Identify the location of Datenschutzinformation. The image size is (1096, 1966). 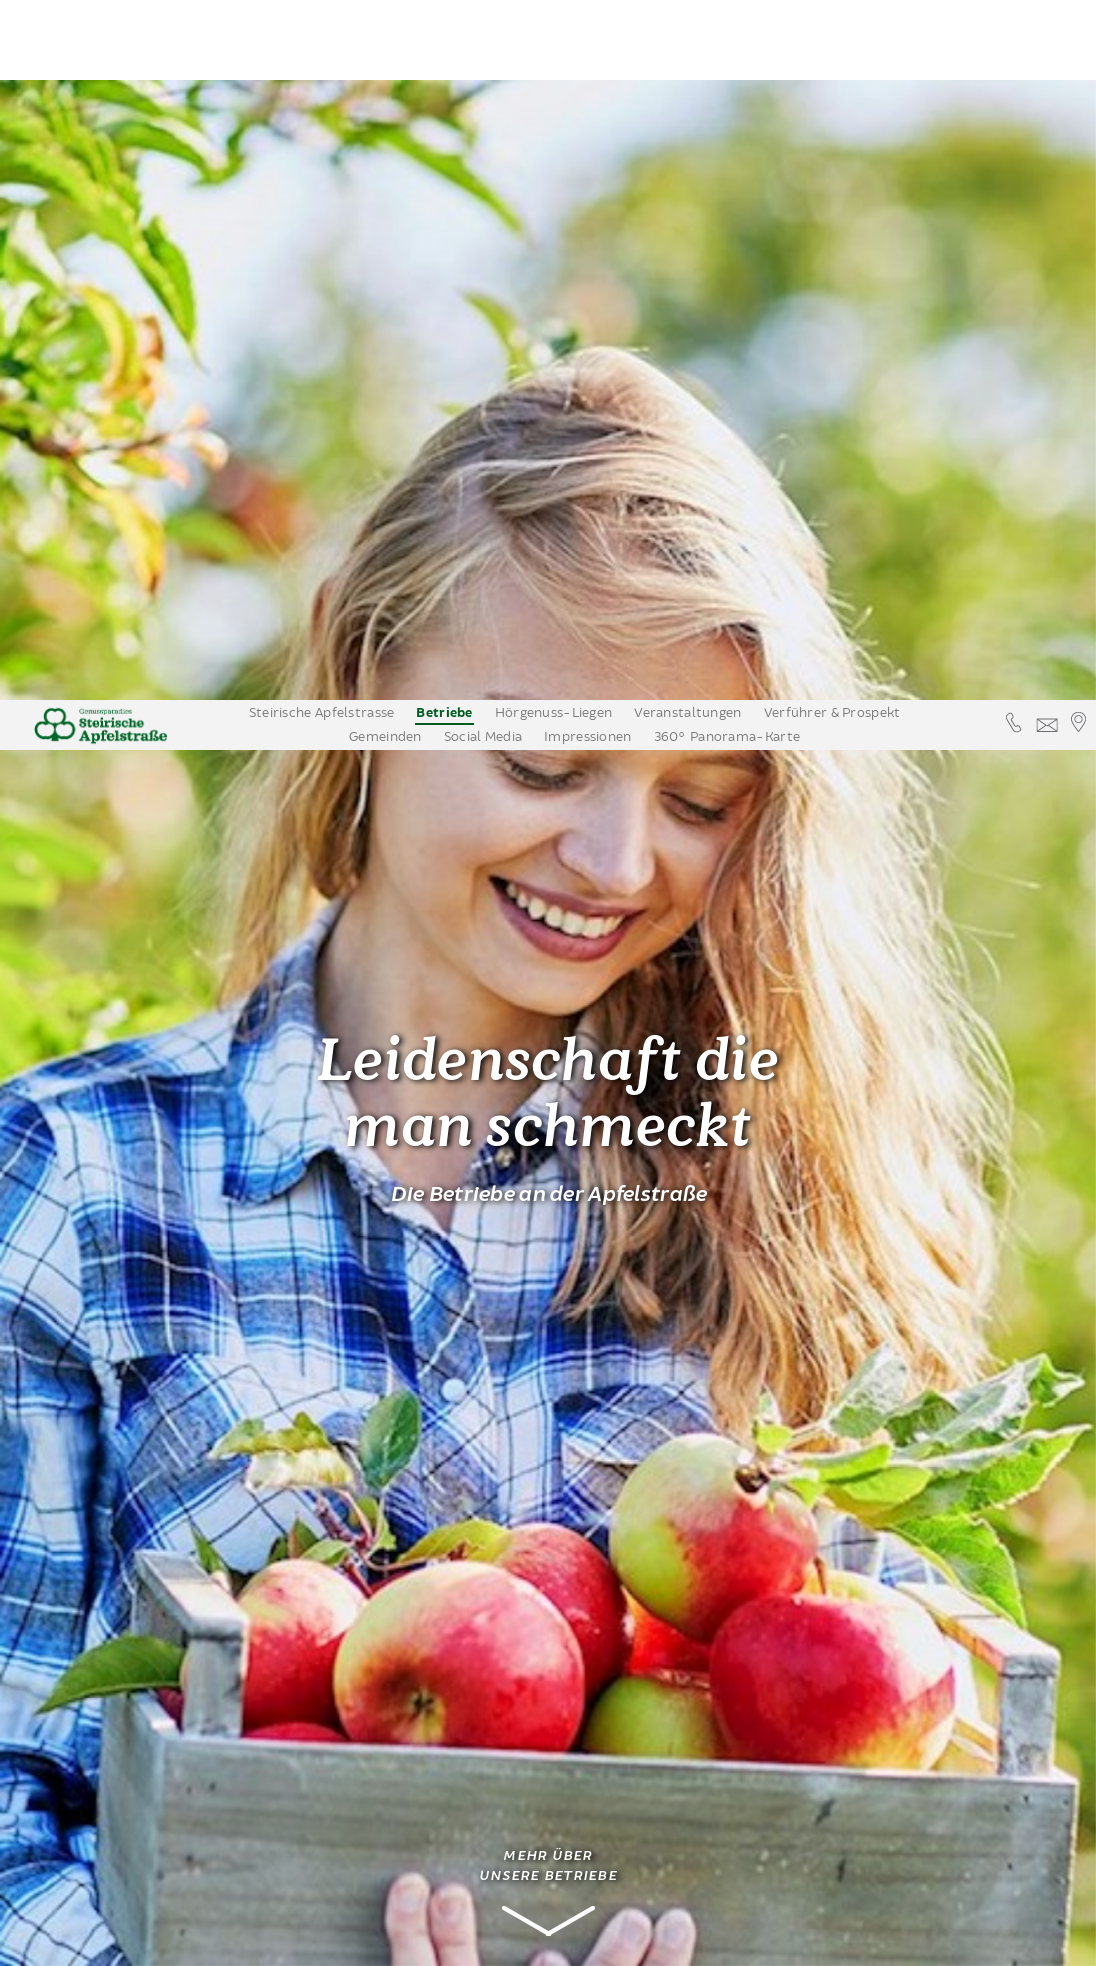
(903, 1941).